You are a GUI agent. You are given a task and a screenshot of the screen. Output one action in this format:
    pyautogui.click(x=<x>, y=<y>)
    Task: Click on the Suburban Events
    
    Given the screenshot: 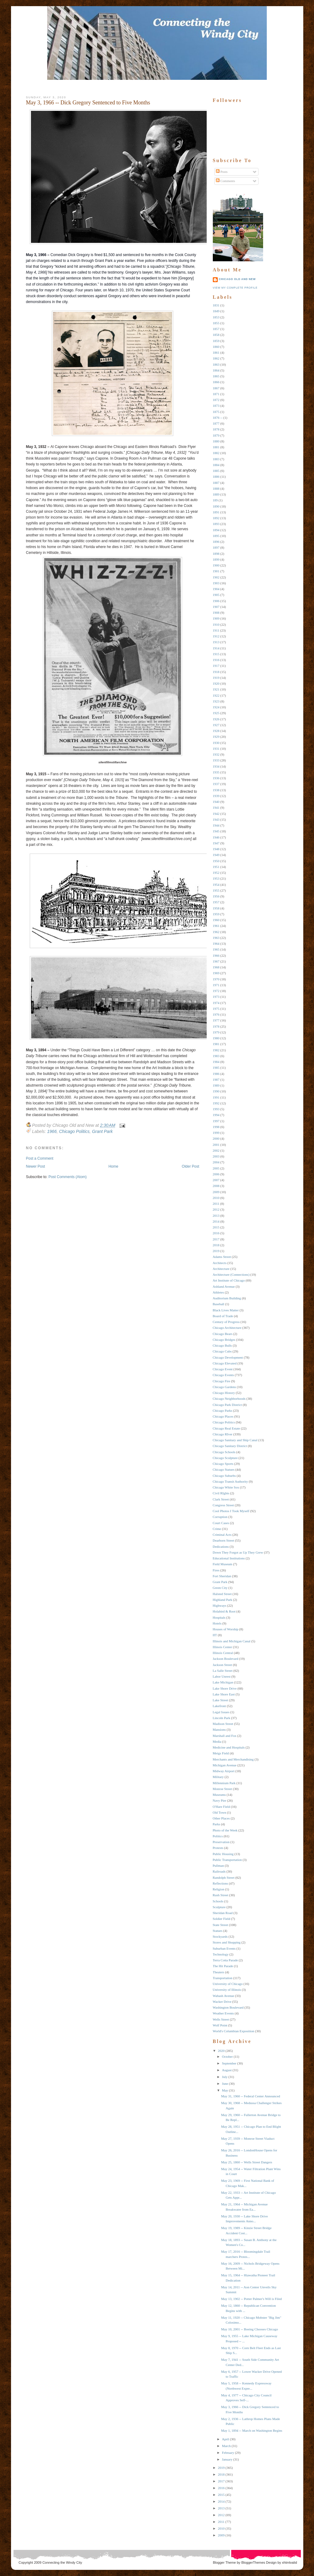 What is the action you would take?
    pyautogui.click(x=224, y=1948)
    